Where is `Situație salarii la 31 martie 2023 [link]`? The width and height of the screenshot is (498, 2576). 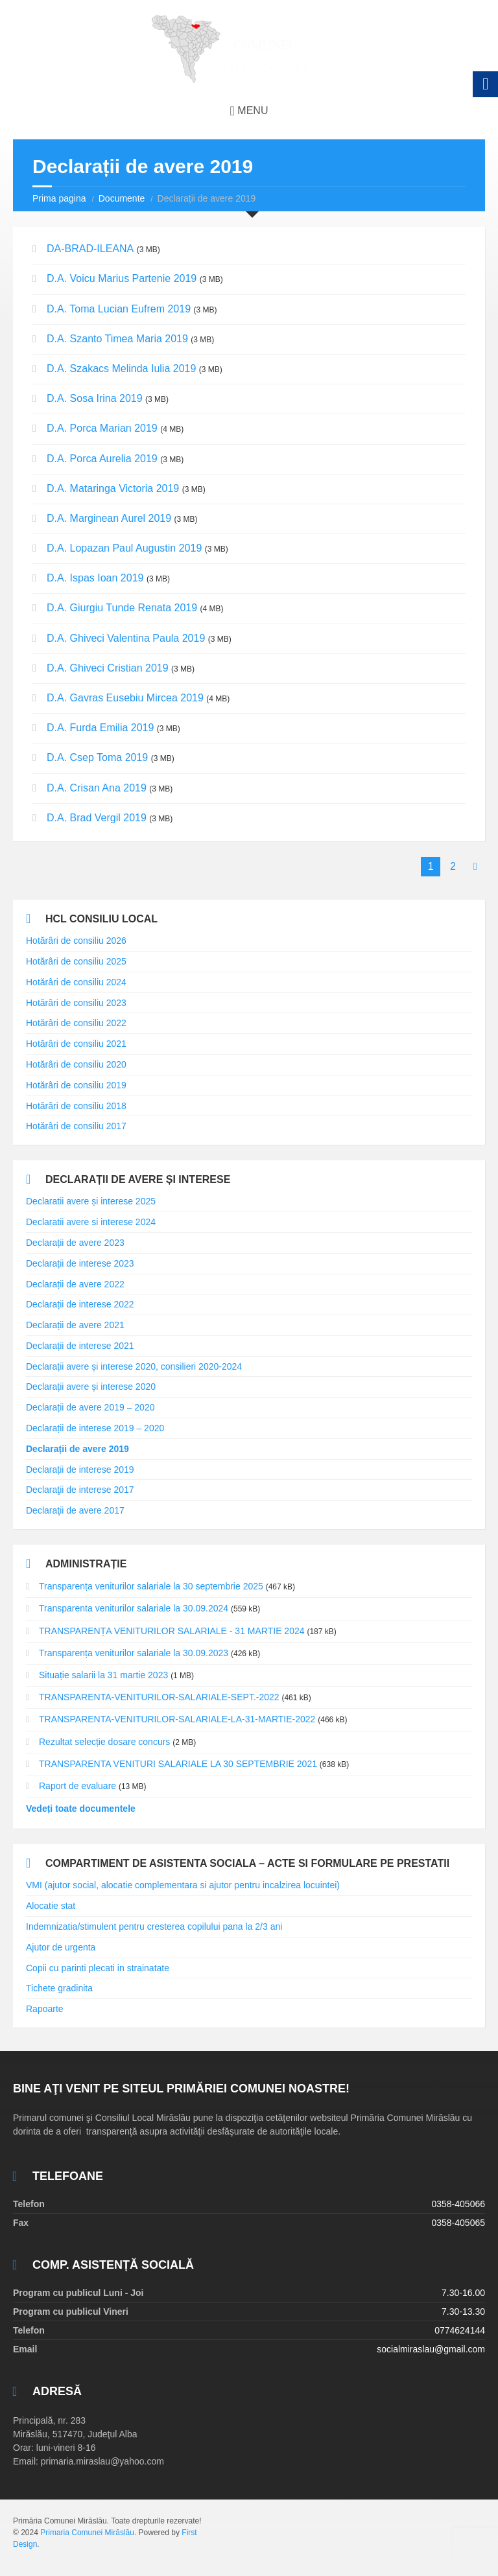 Situație salarii la 31 martie 2023 [link] is located at coordinates (103, 1675).